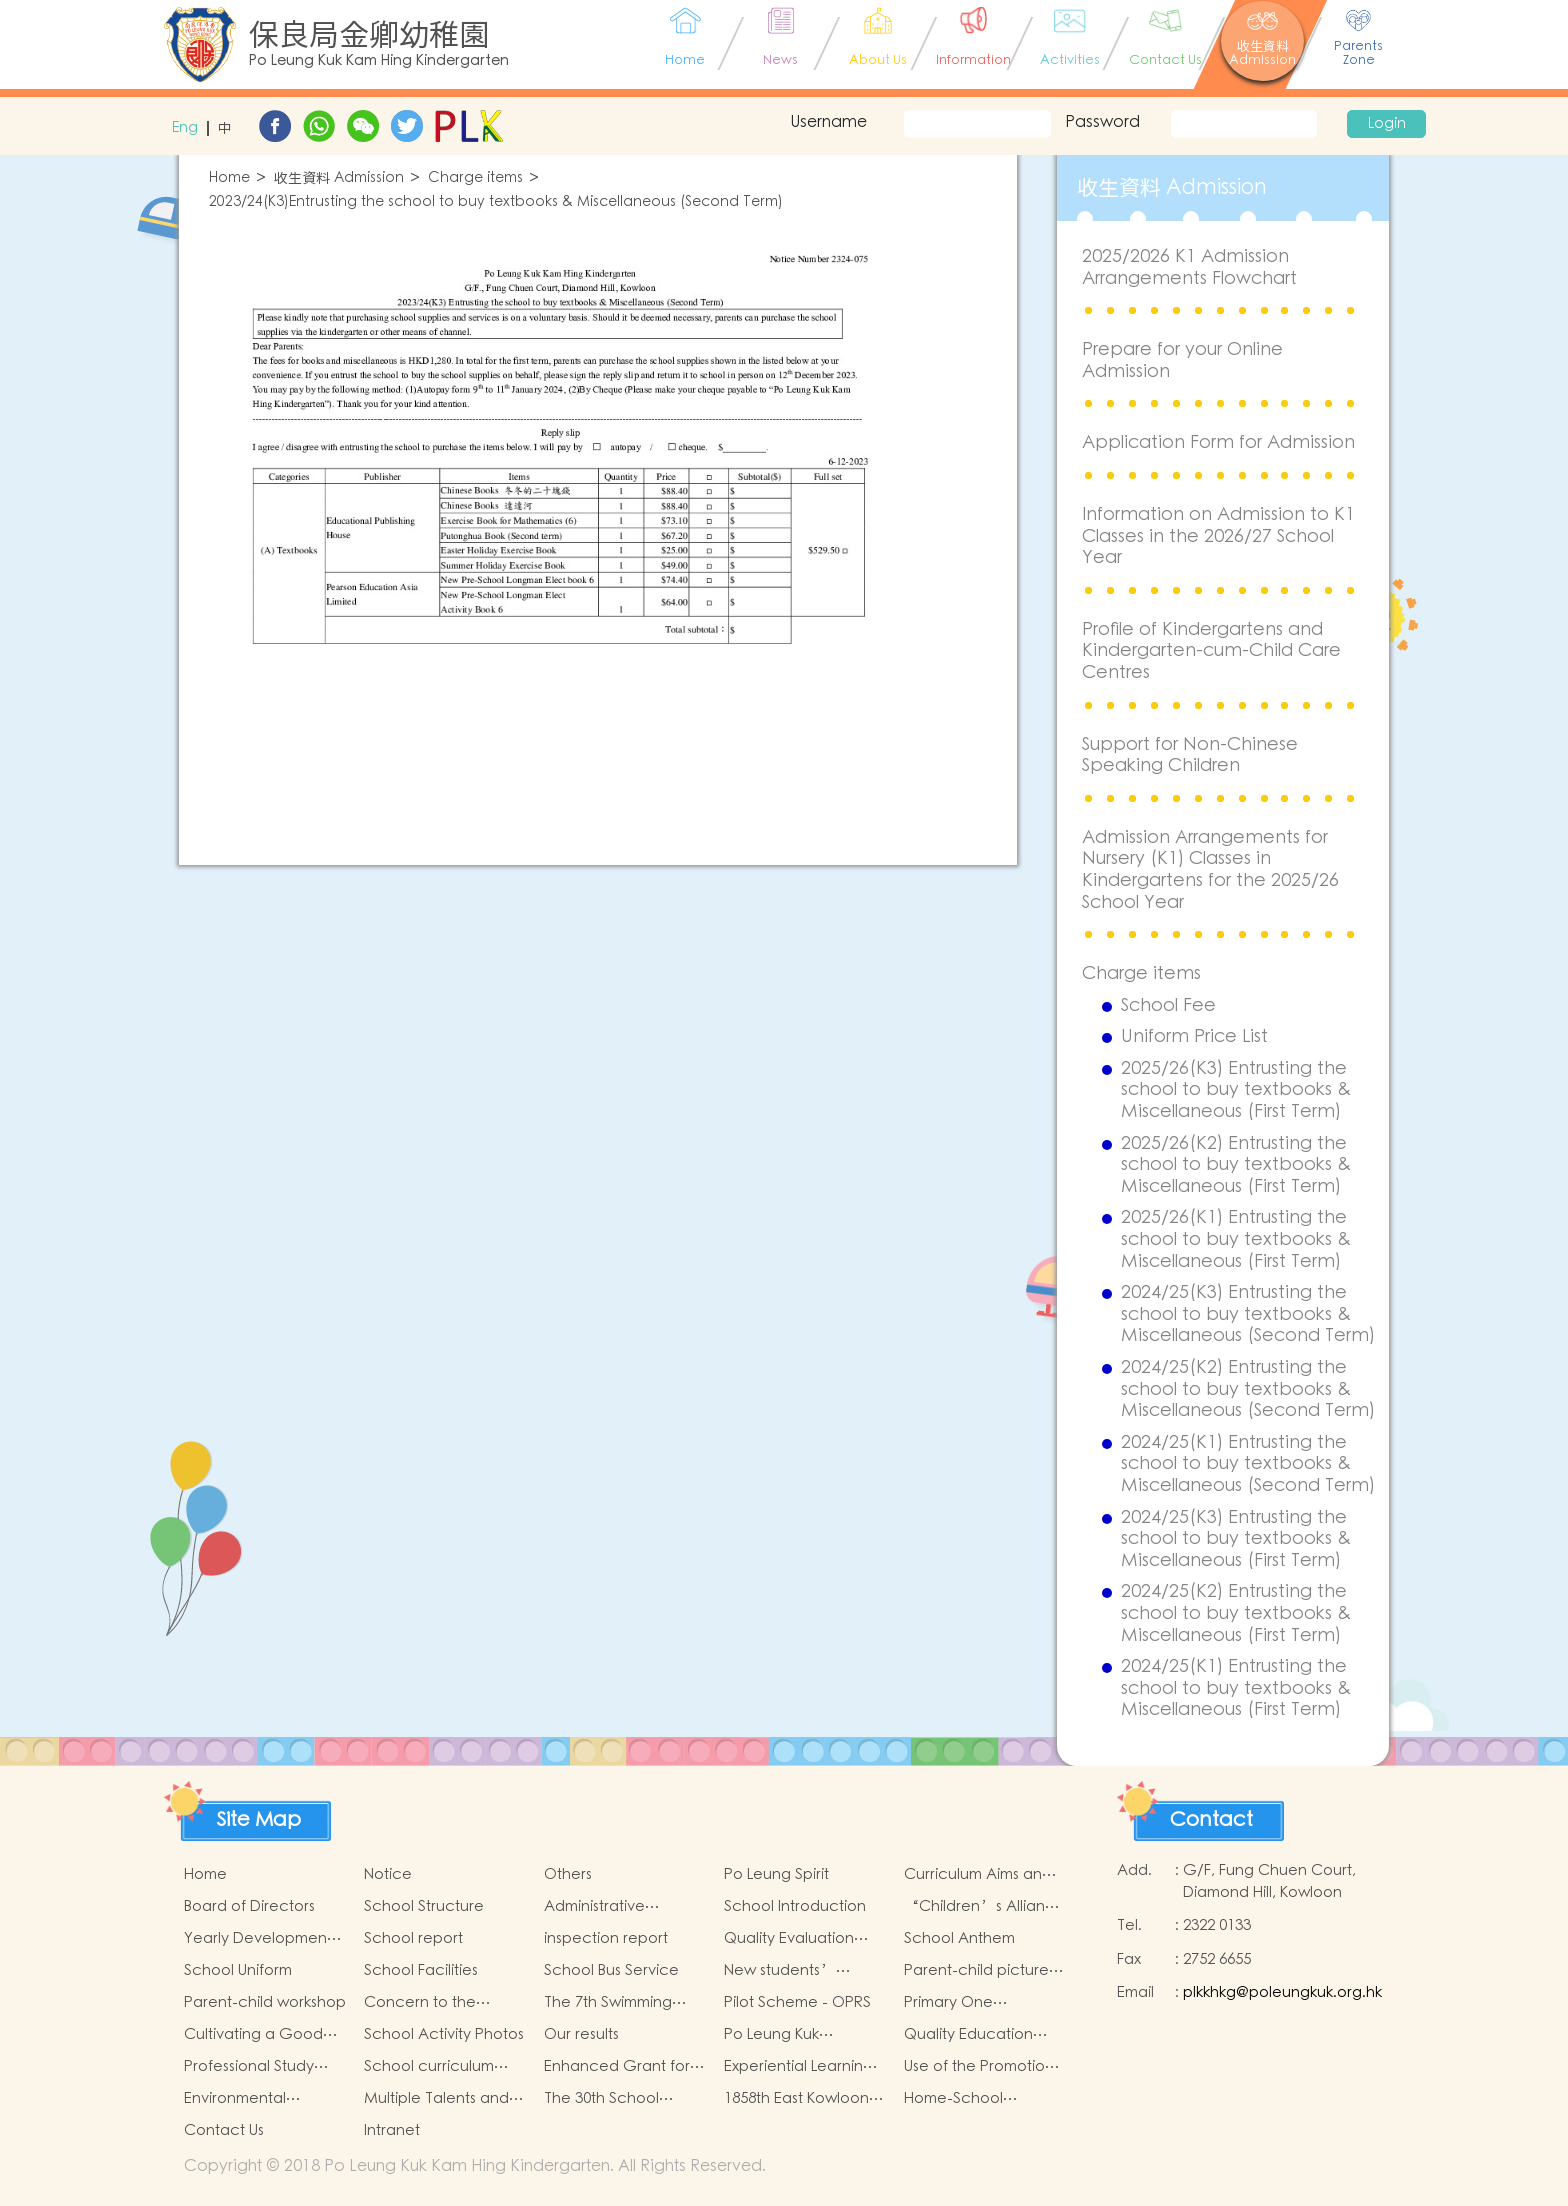 The height and width of the screenshot is (2206, 1568). What do you see at coordinates (429, 2067) in the screenshot?
I see `School curriculum speciality` at bounding box center [429, 2067].